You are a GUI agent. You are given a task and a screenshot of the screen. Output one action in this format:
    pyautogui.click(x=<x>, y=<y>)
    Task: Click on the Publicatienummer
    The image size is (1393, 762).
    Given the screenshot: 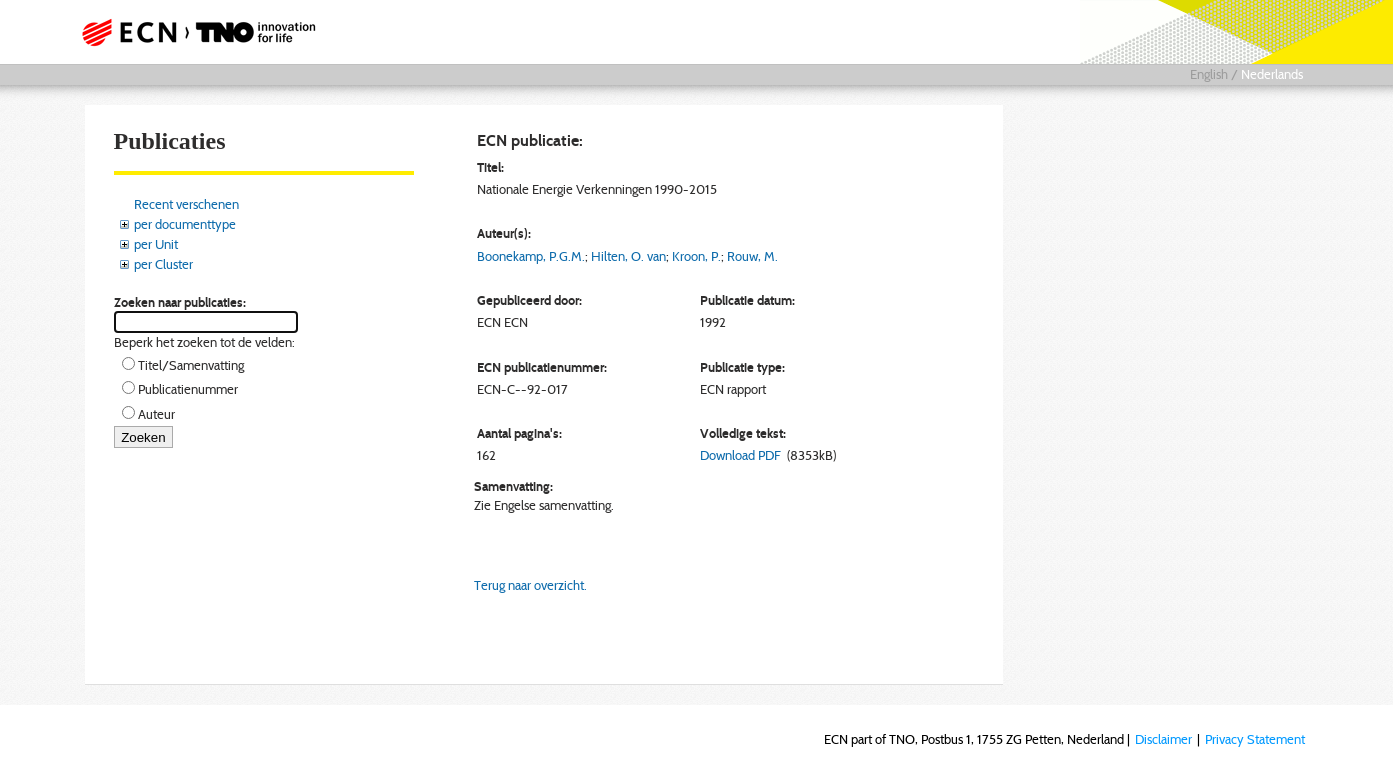 What is the action you would take?
    pyautogui.click(x=188, y=389)
    